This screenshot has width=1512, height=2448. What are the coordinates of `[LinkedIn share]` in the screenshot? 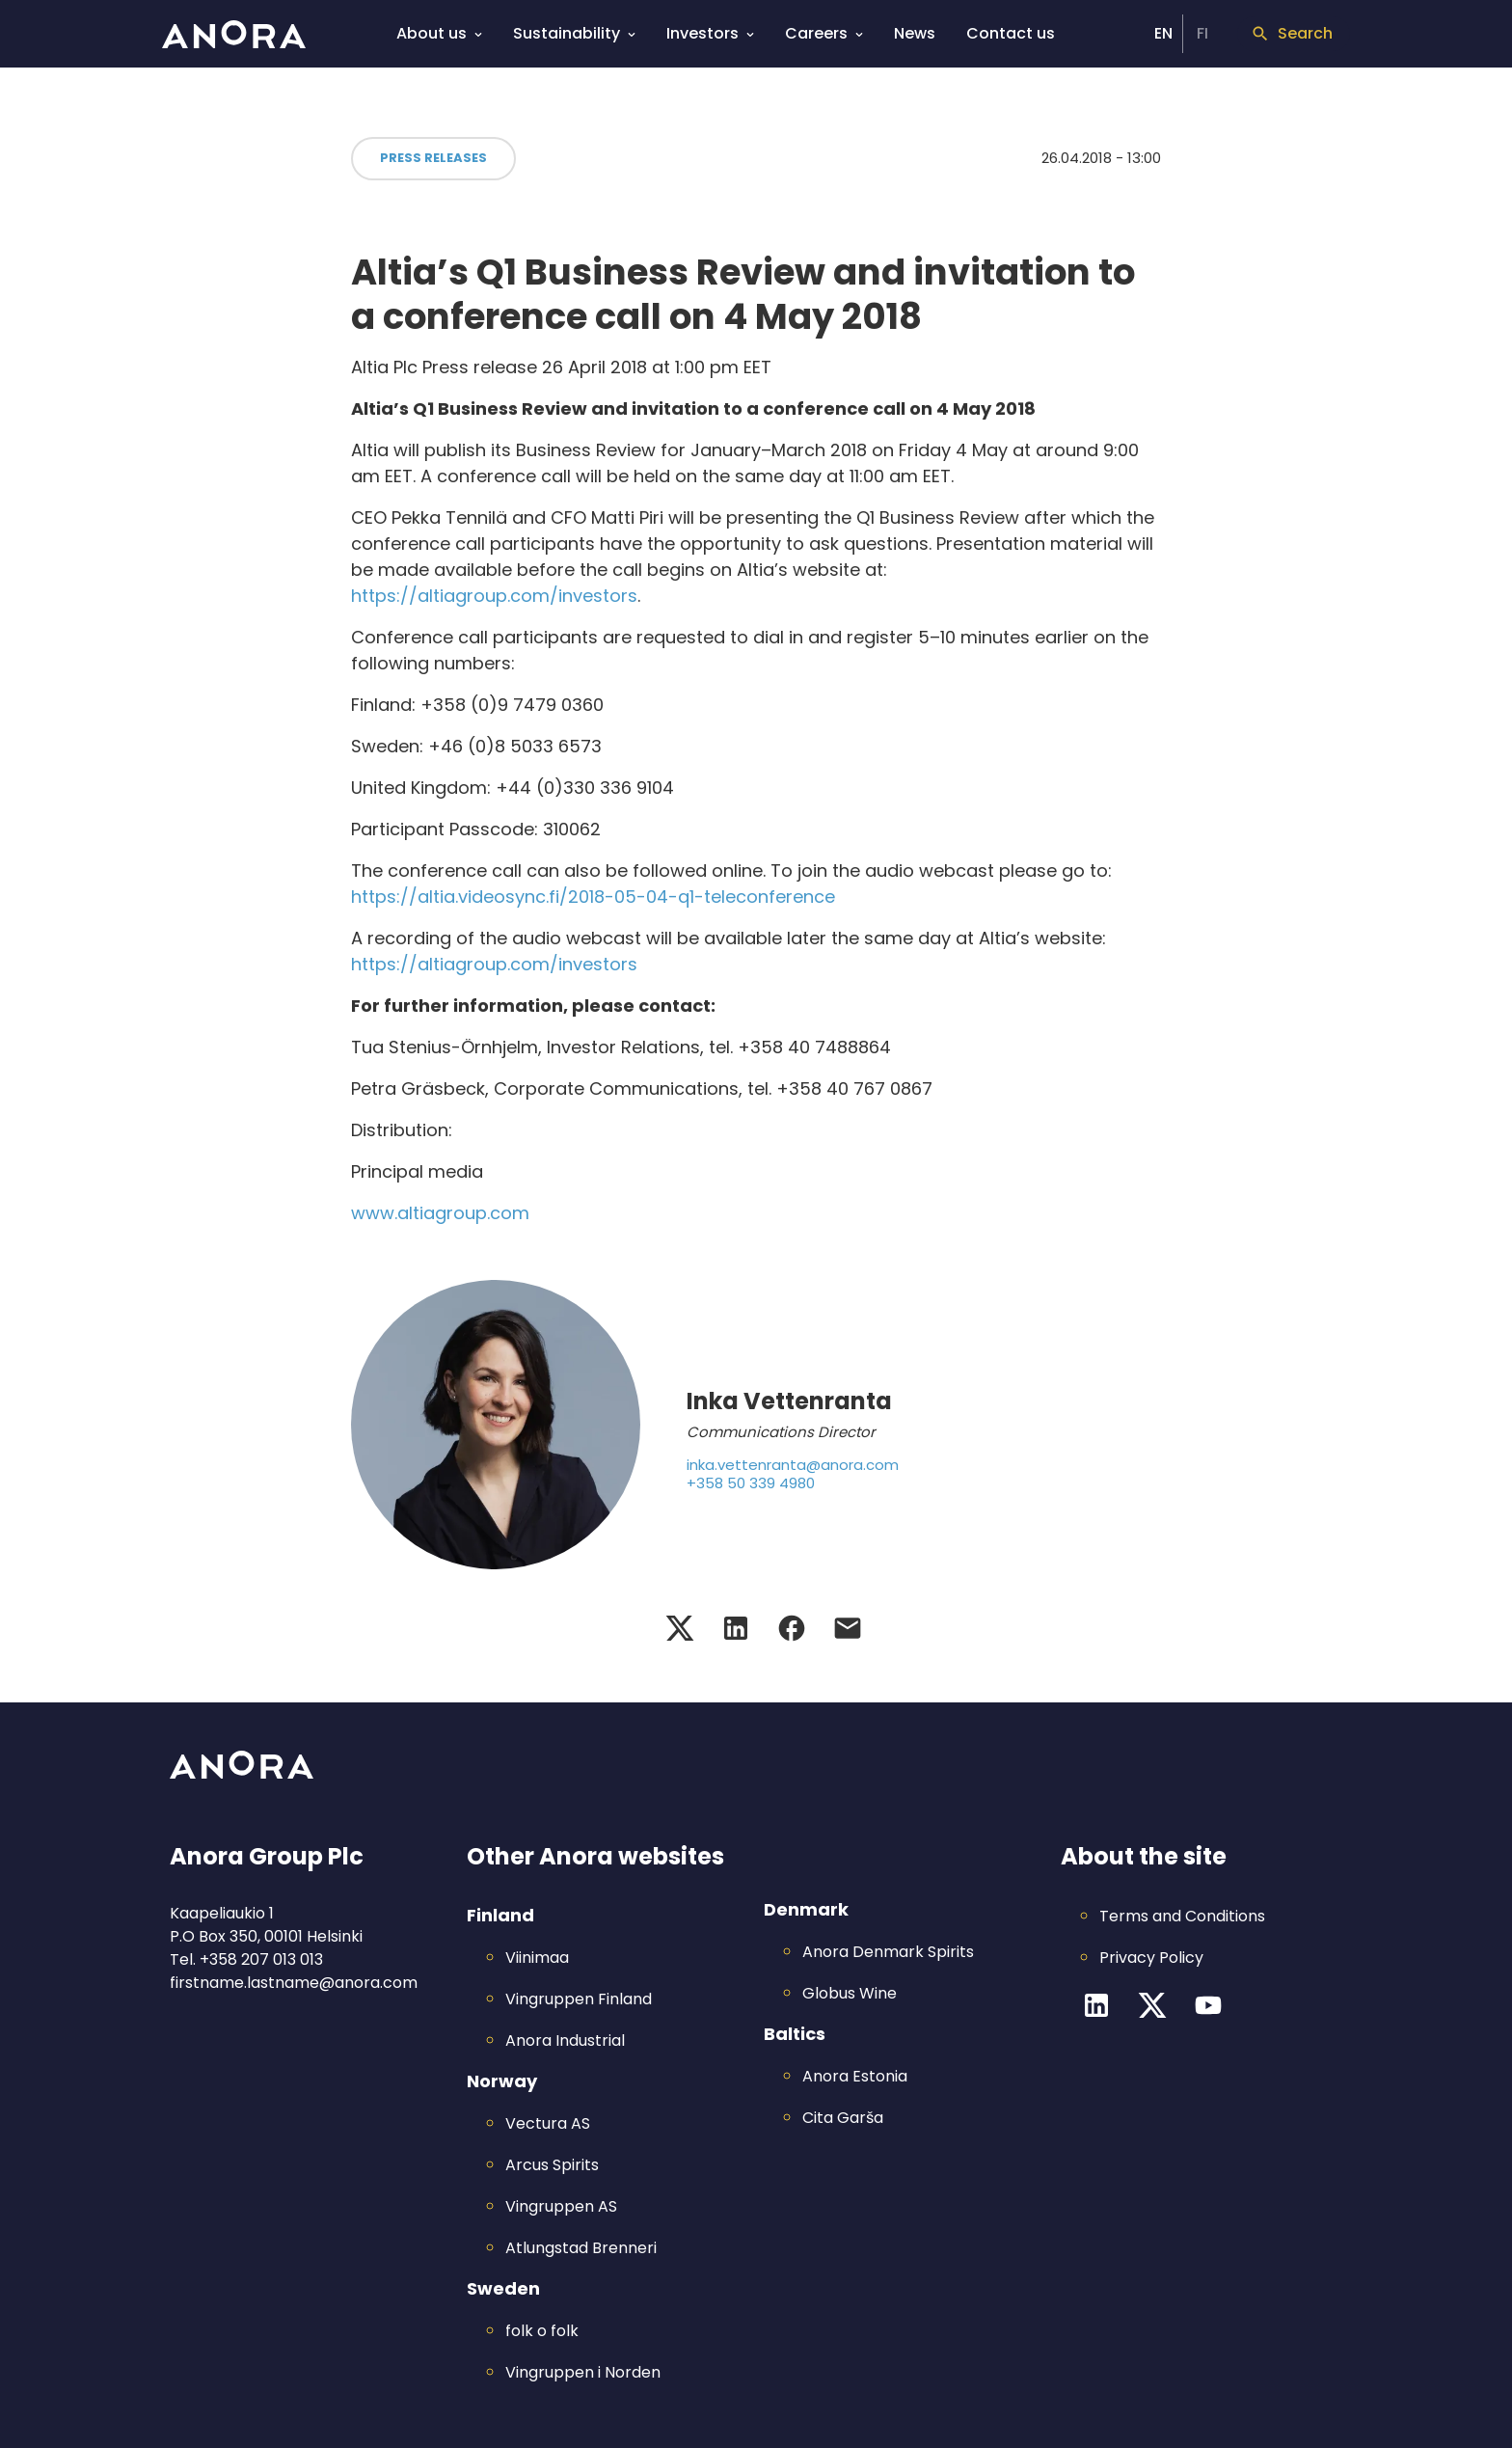 It's located at (736, 1628).